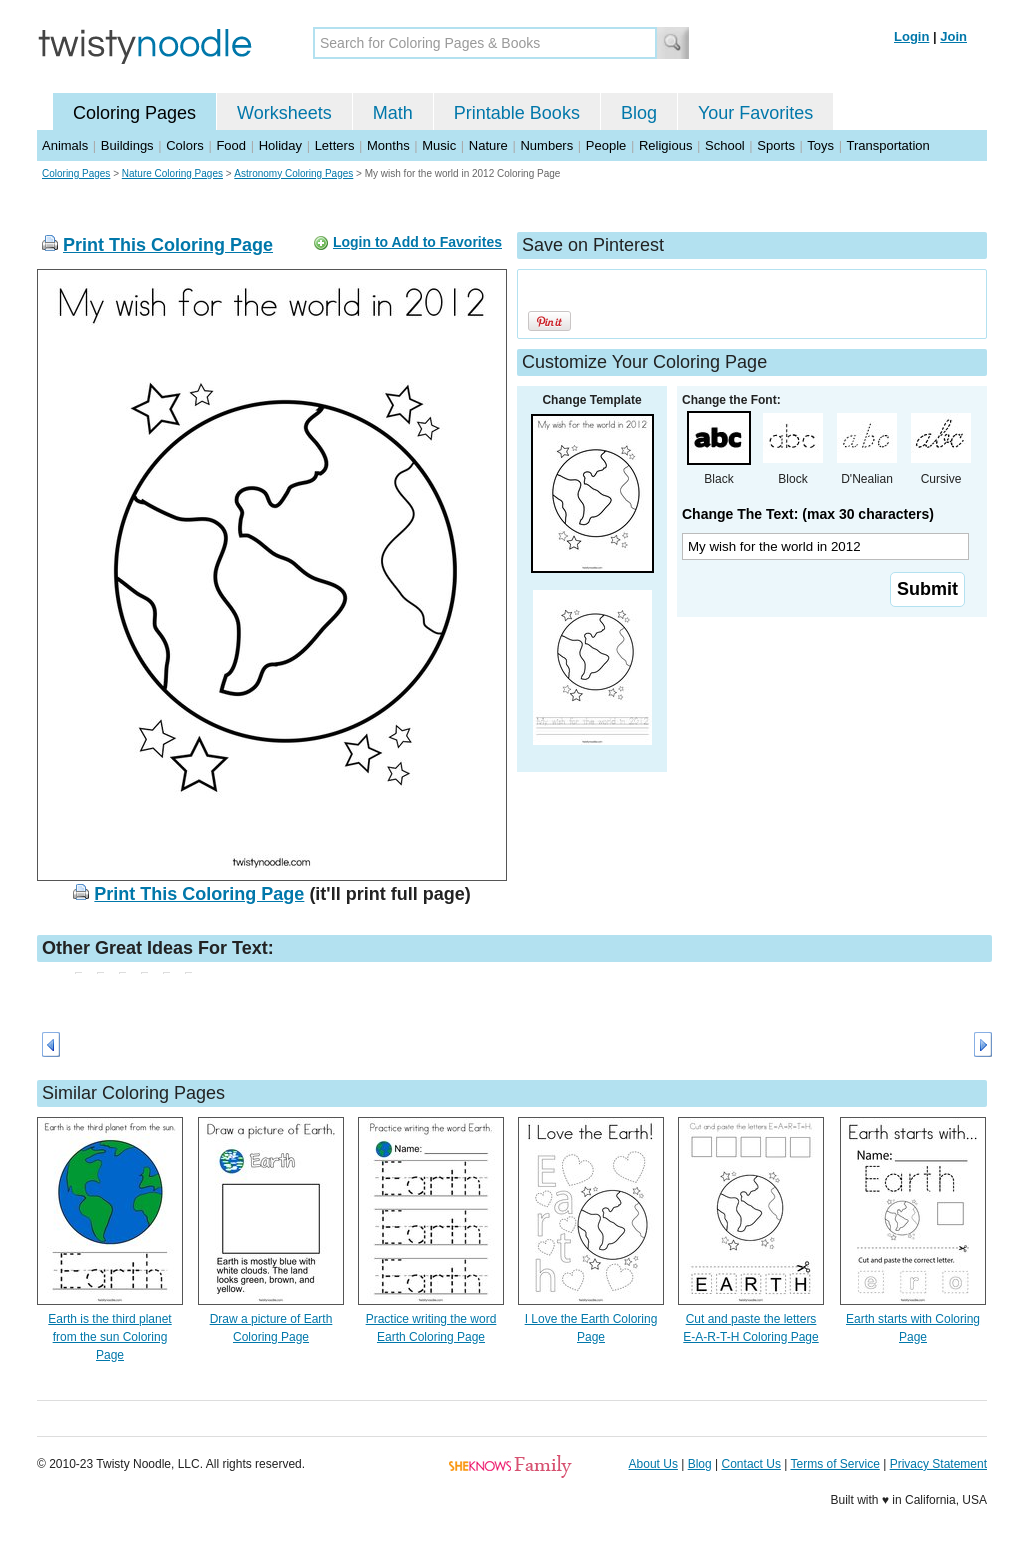  I want to click on Print This Coloring Page, so click(168, 245).